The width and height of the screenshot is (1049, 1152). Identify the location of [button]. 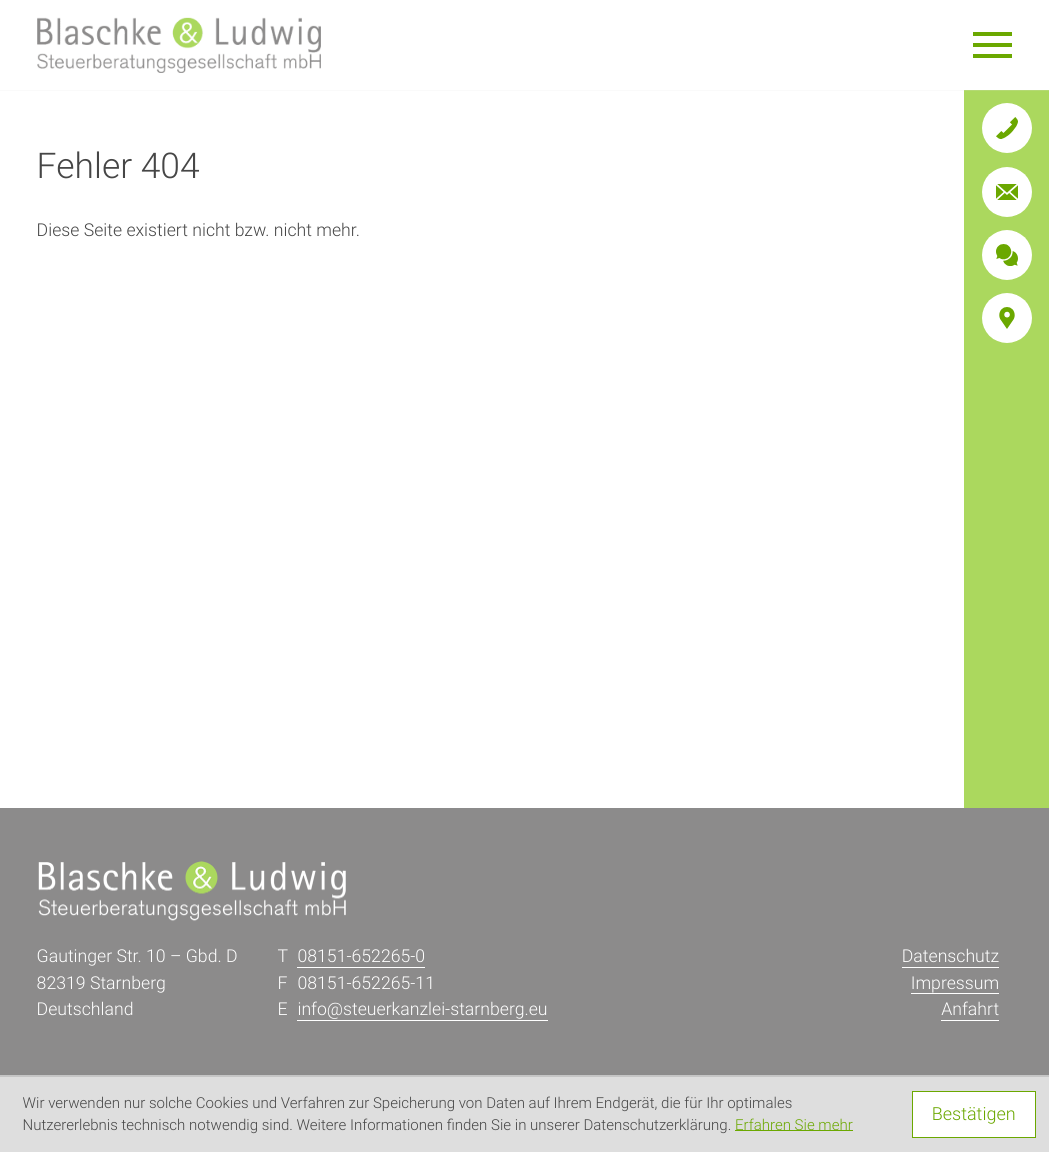
(1007, 128).